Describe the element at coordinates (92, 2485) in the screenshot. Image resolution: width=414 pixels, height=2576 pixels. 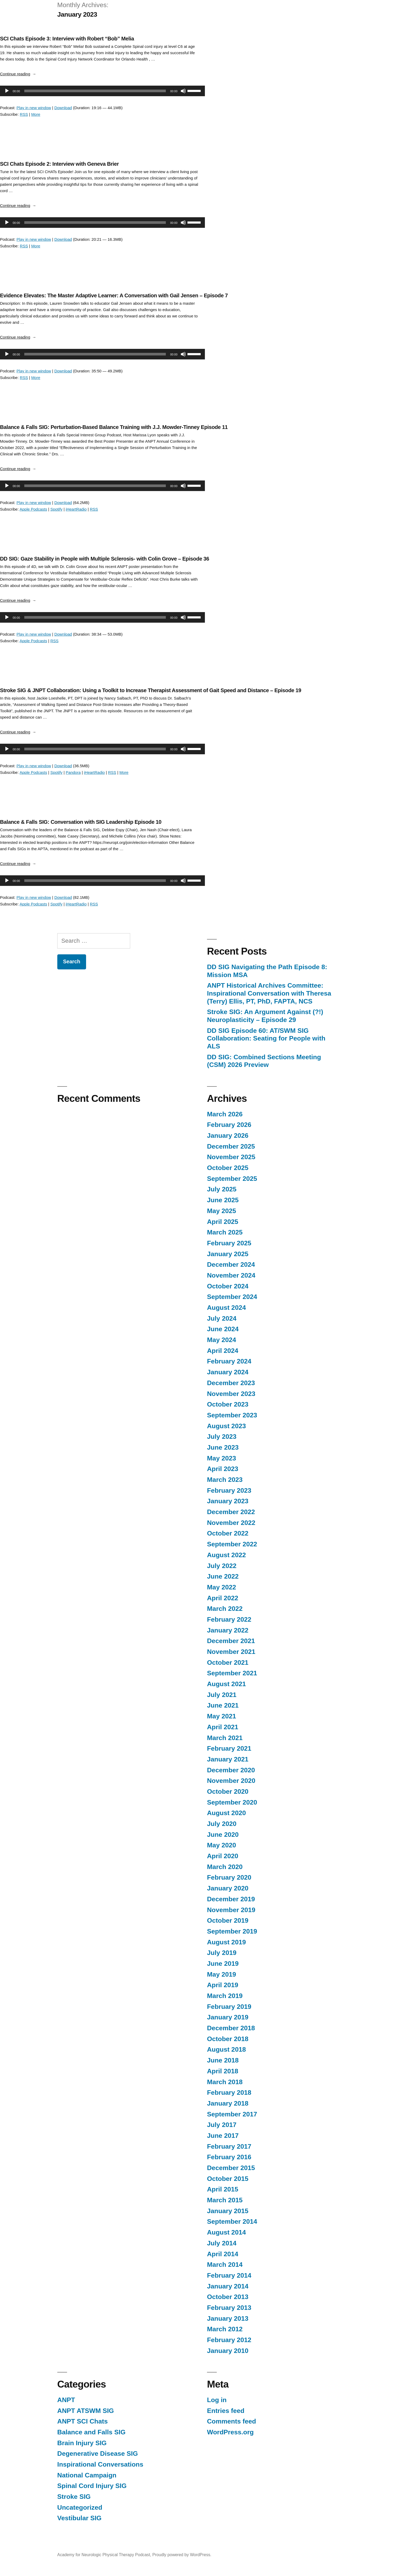
I see `Spinal Cord Injury SIG` at that location.